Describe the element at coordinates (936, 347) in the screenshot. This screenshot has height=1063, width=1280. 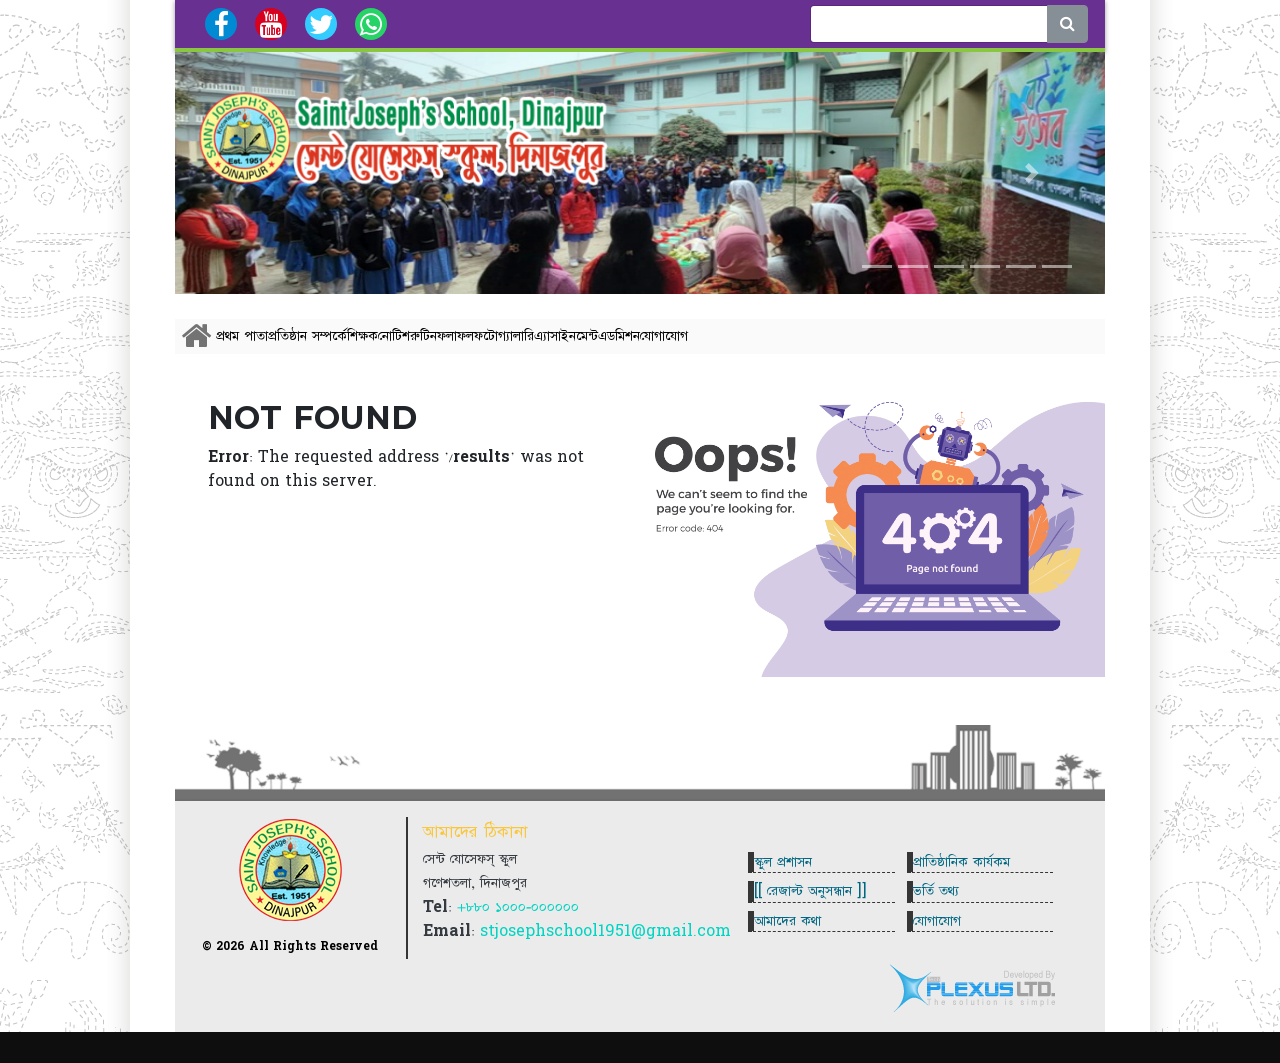
I see `এডমিশন` at that location.